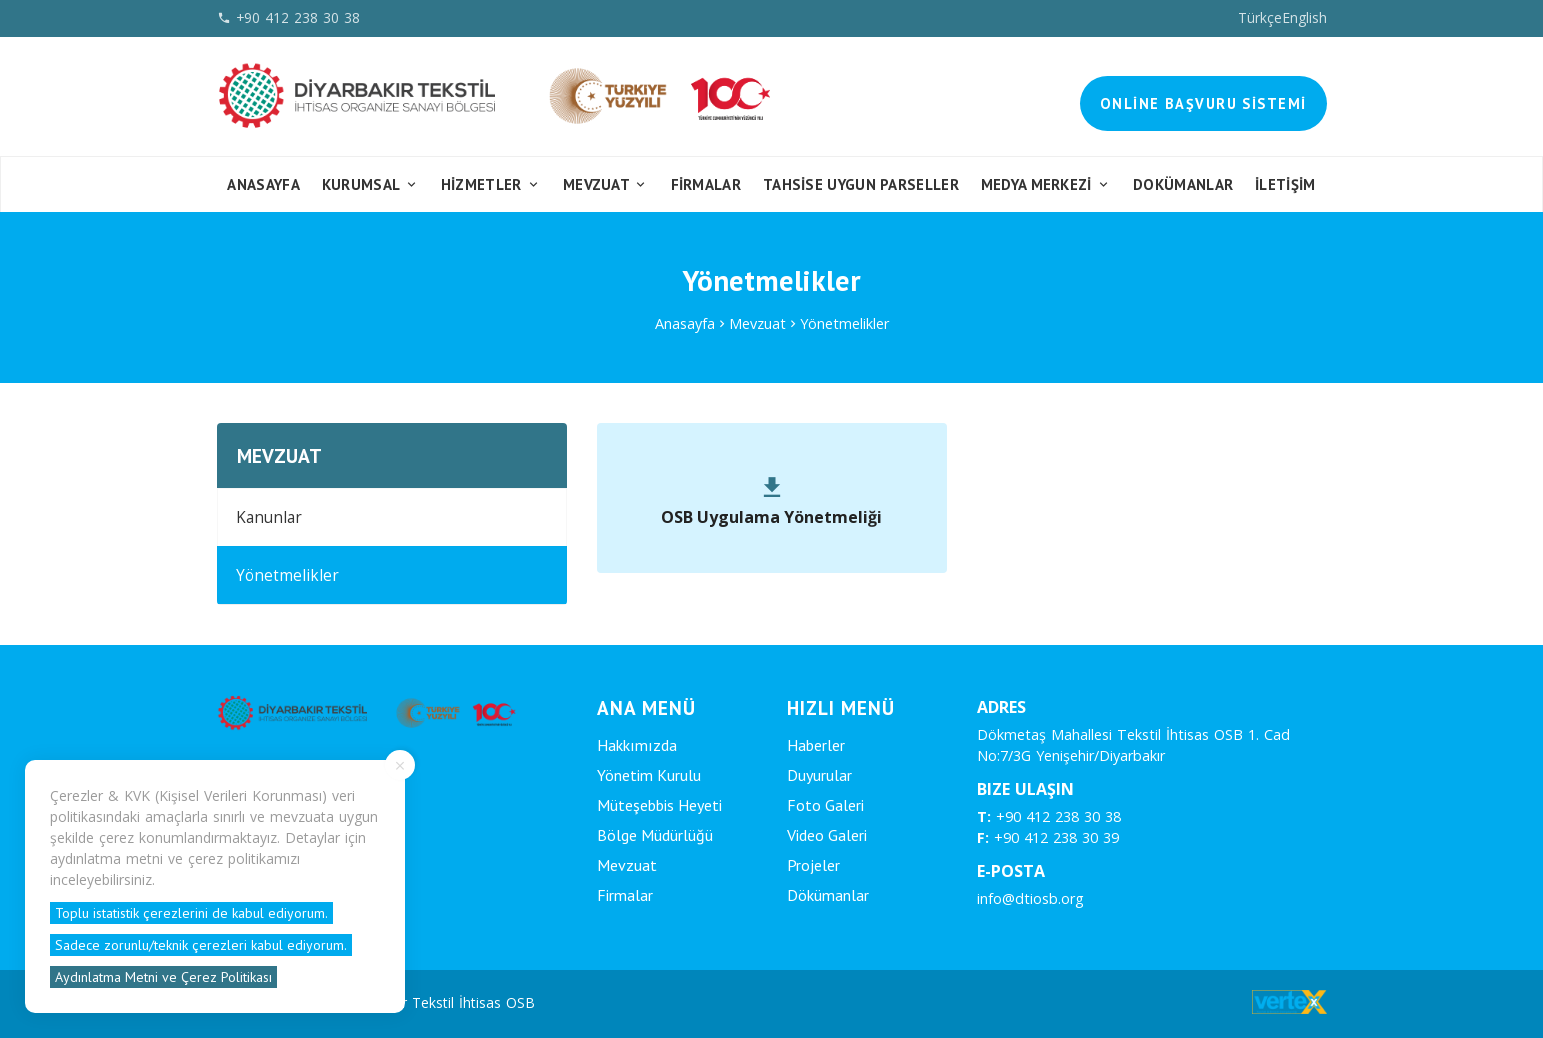 The width and height of the screenshot is (1543, 1038). Describe the element at coordinates (1203, 103) in the screenshot. I see `Online Başvuru Sistemi` at that location.